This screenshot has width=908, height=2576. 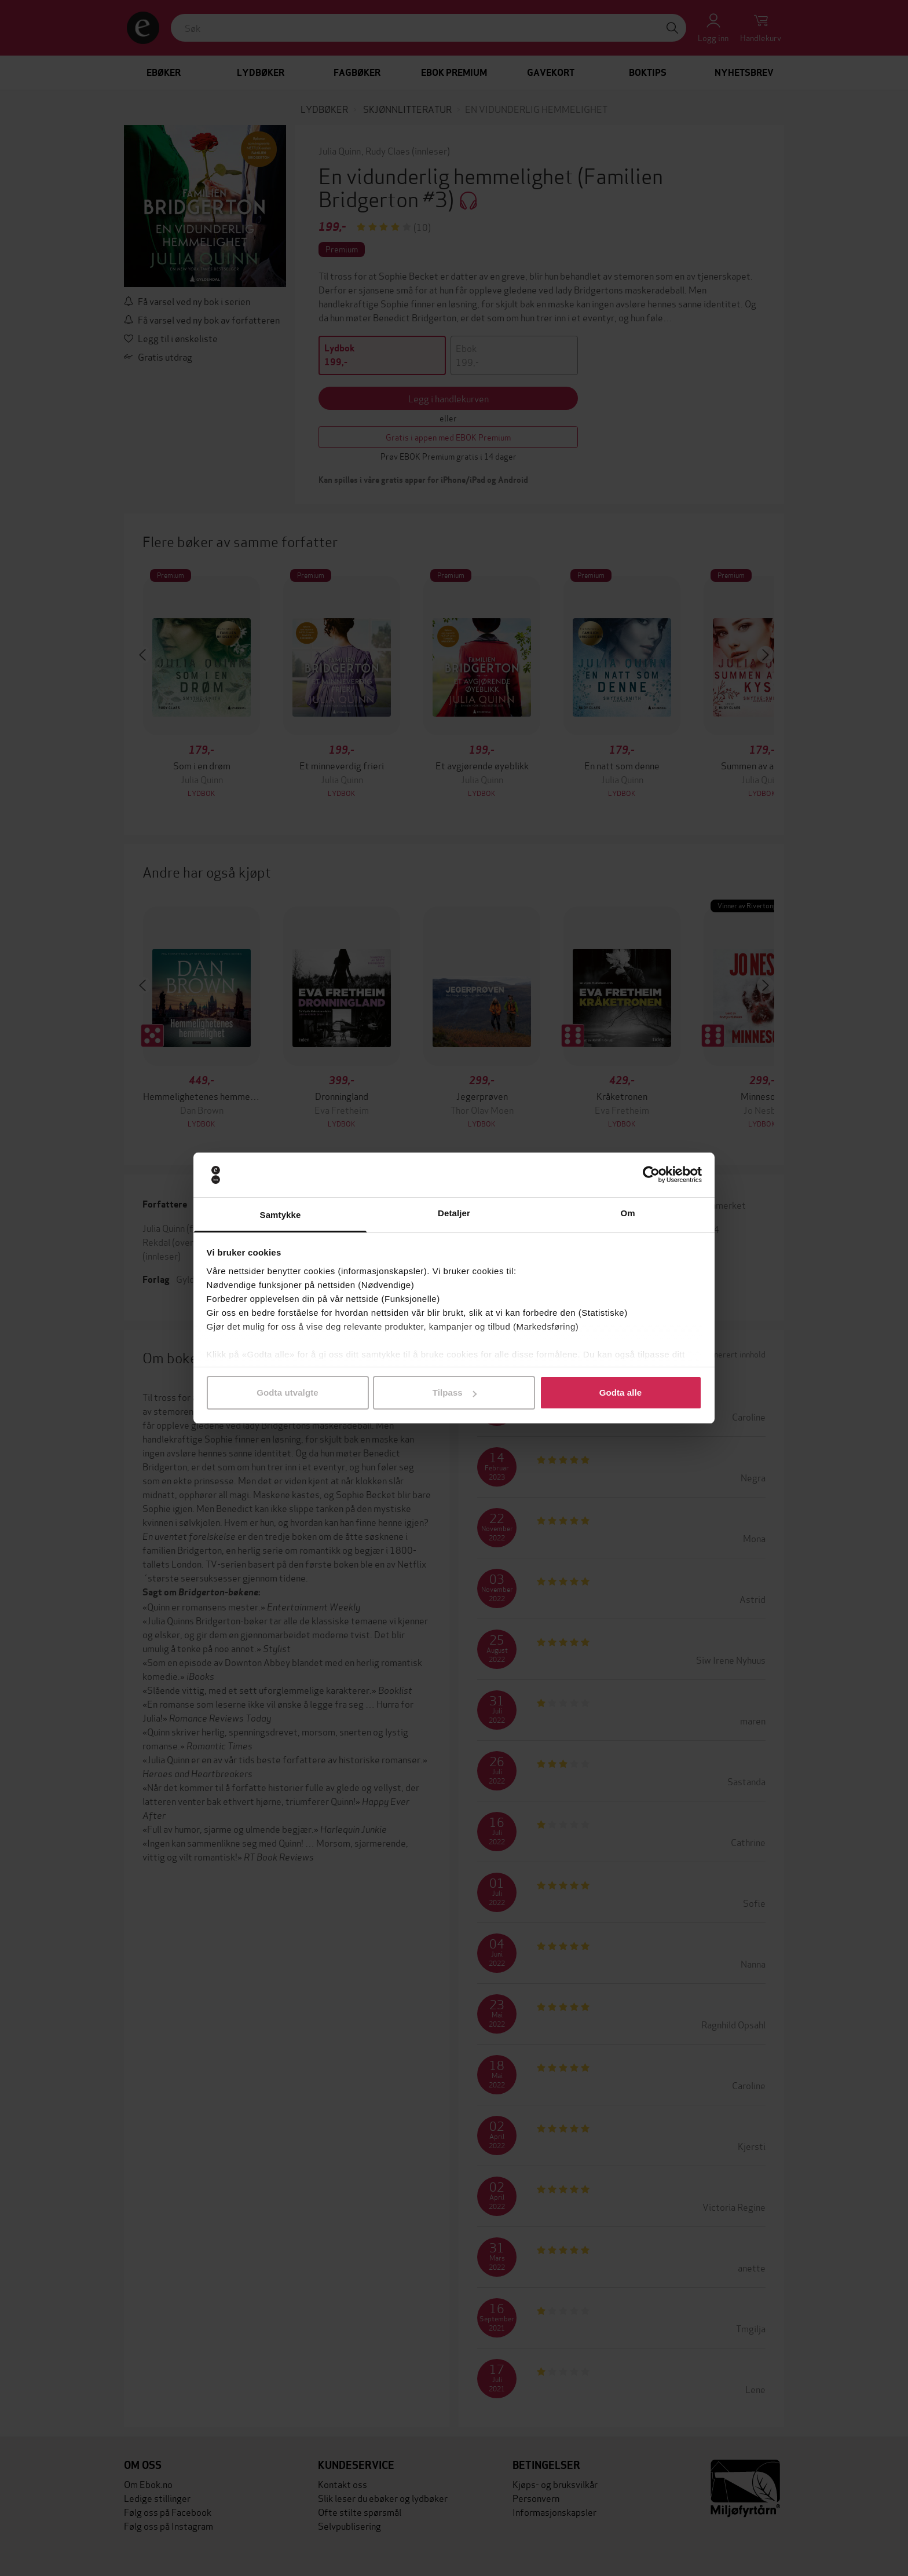 What do you see at coordinates (627, 1213) in the screenshot?
I see `Om [tab]` at bounding box center [627, 1213].